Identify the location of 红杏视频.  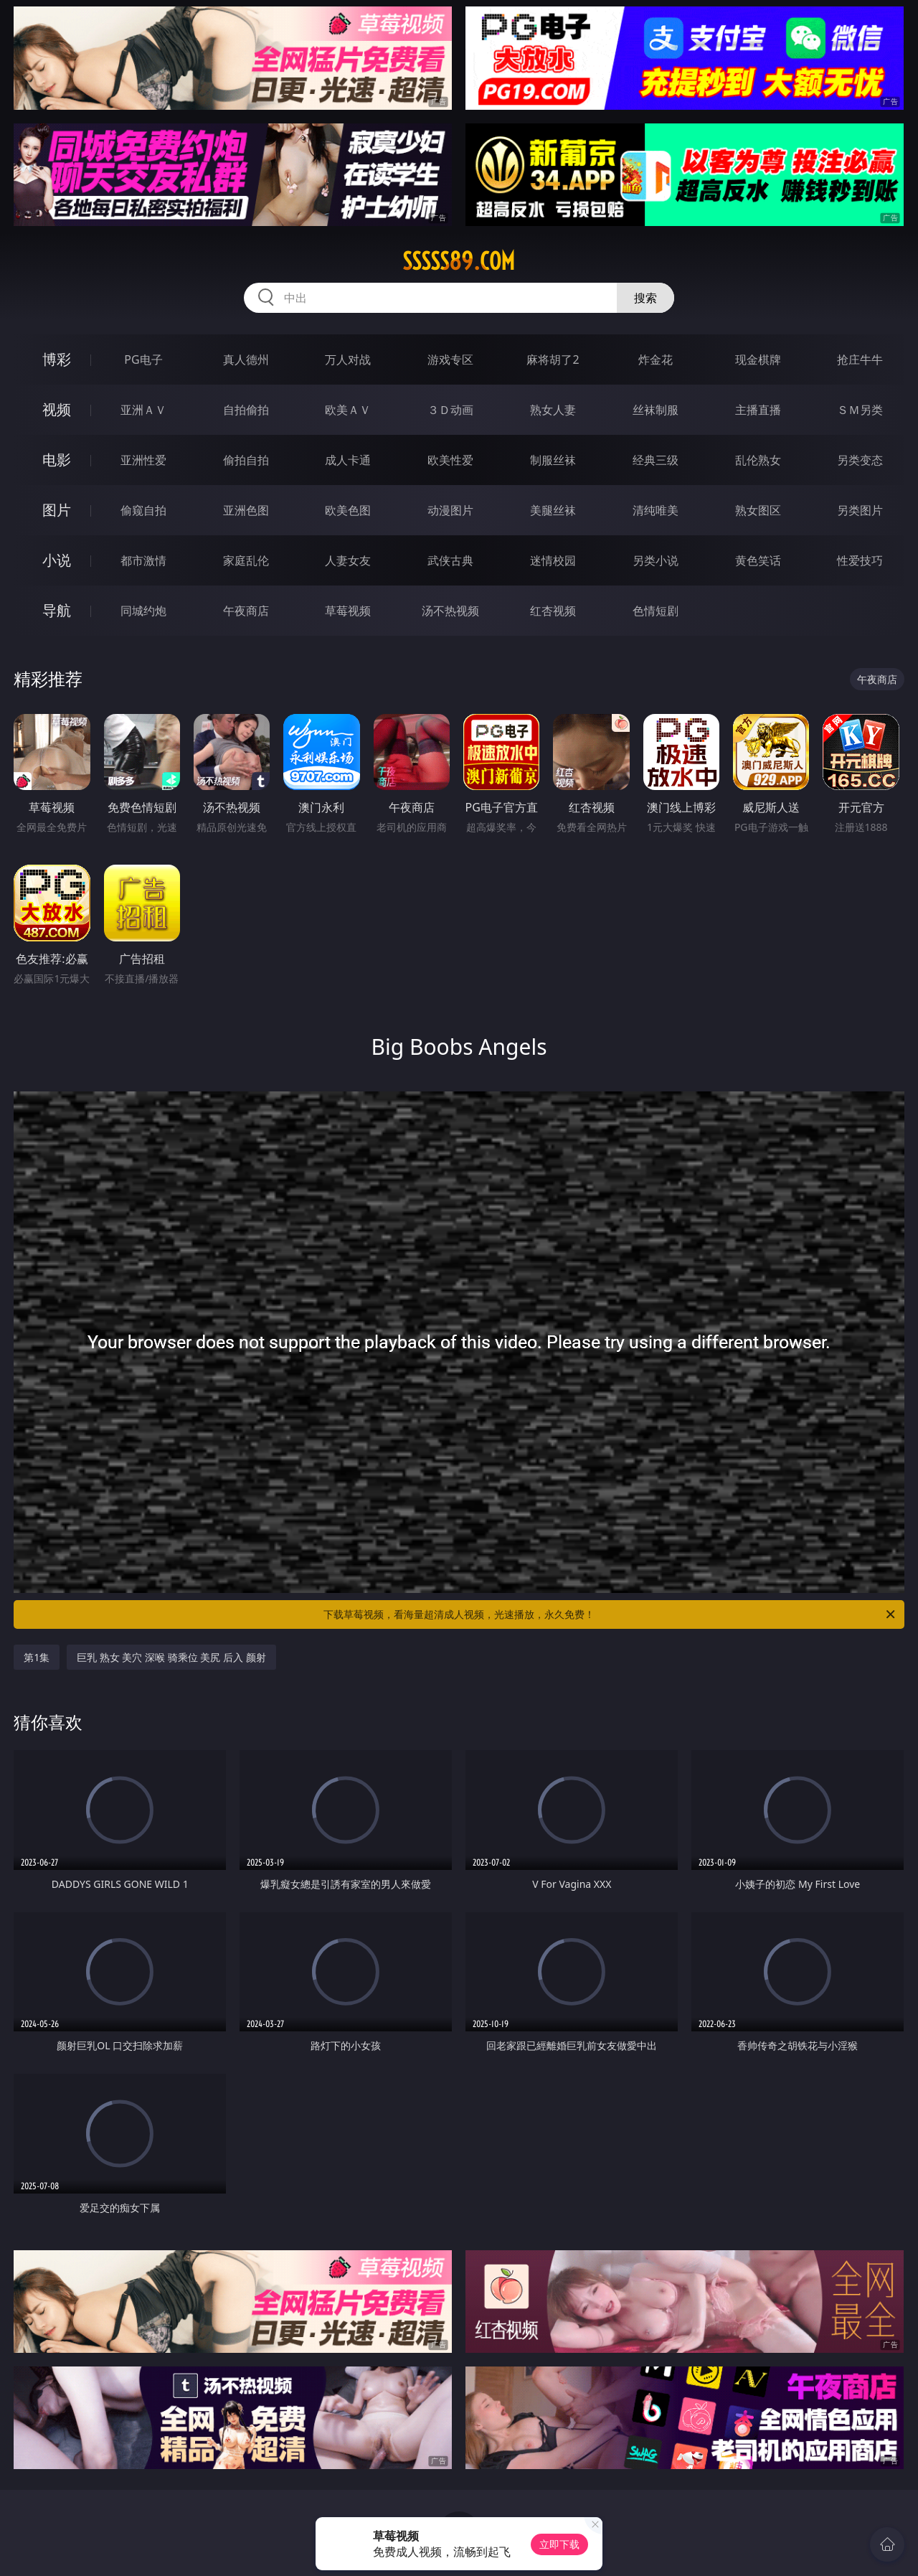
(553, 611).